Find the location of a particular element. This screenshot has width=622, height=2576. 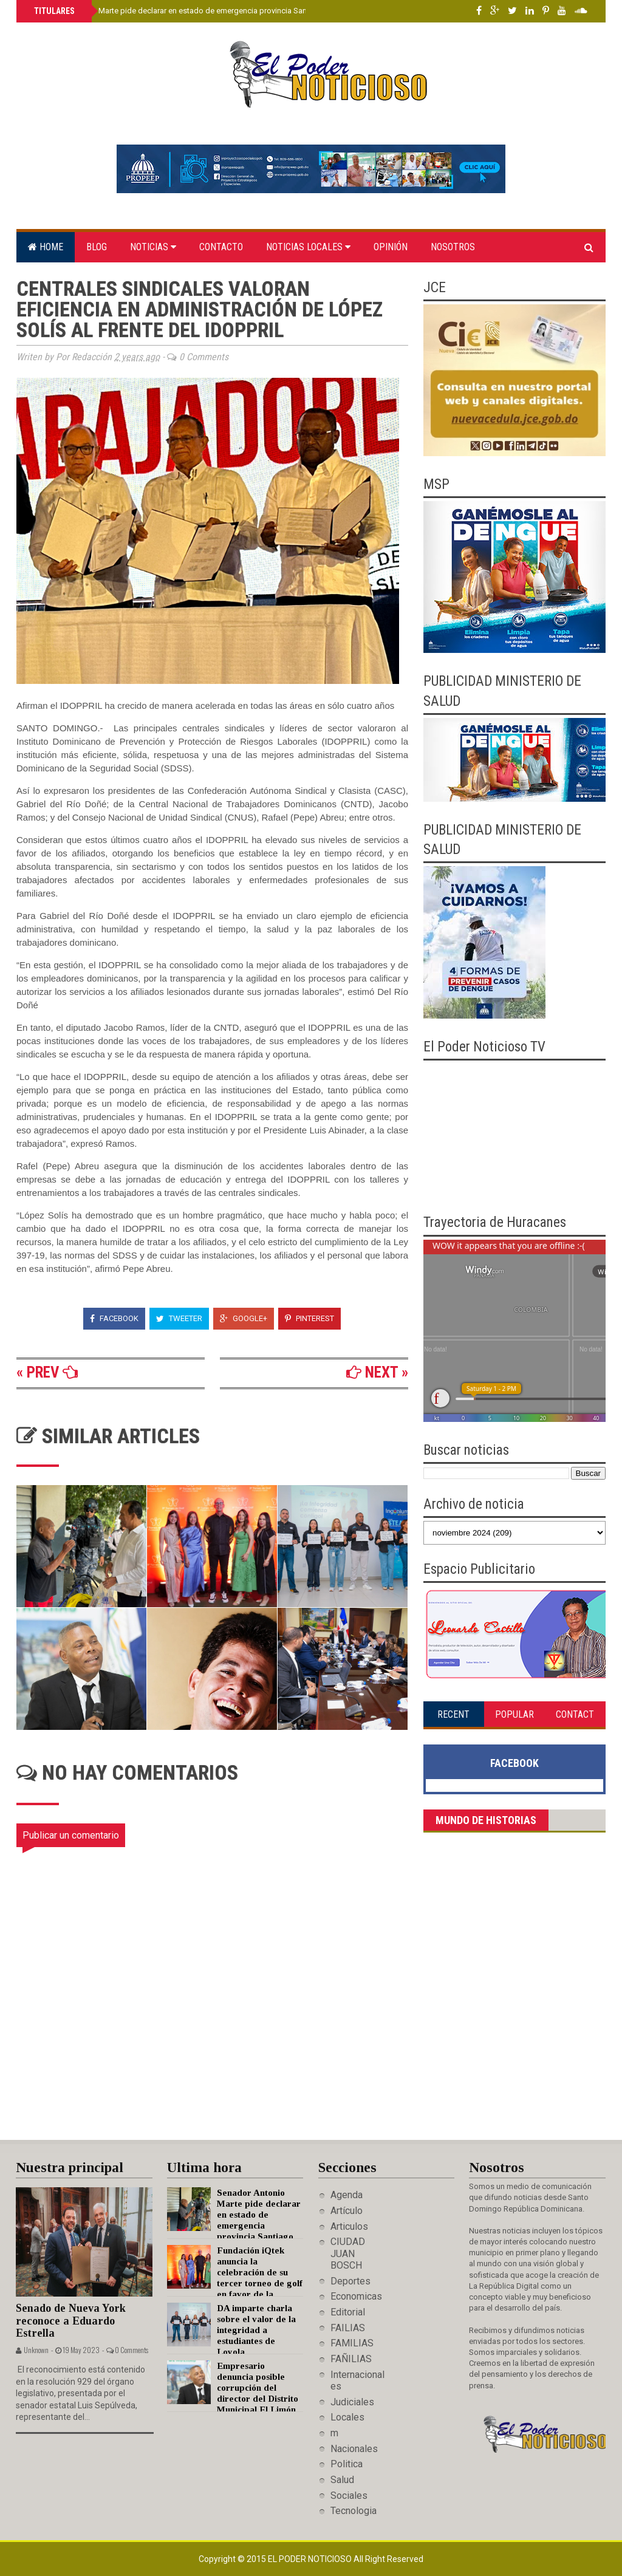

Facebook is located at coordinates (114, 1318).